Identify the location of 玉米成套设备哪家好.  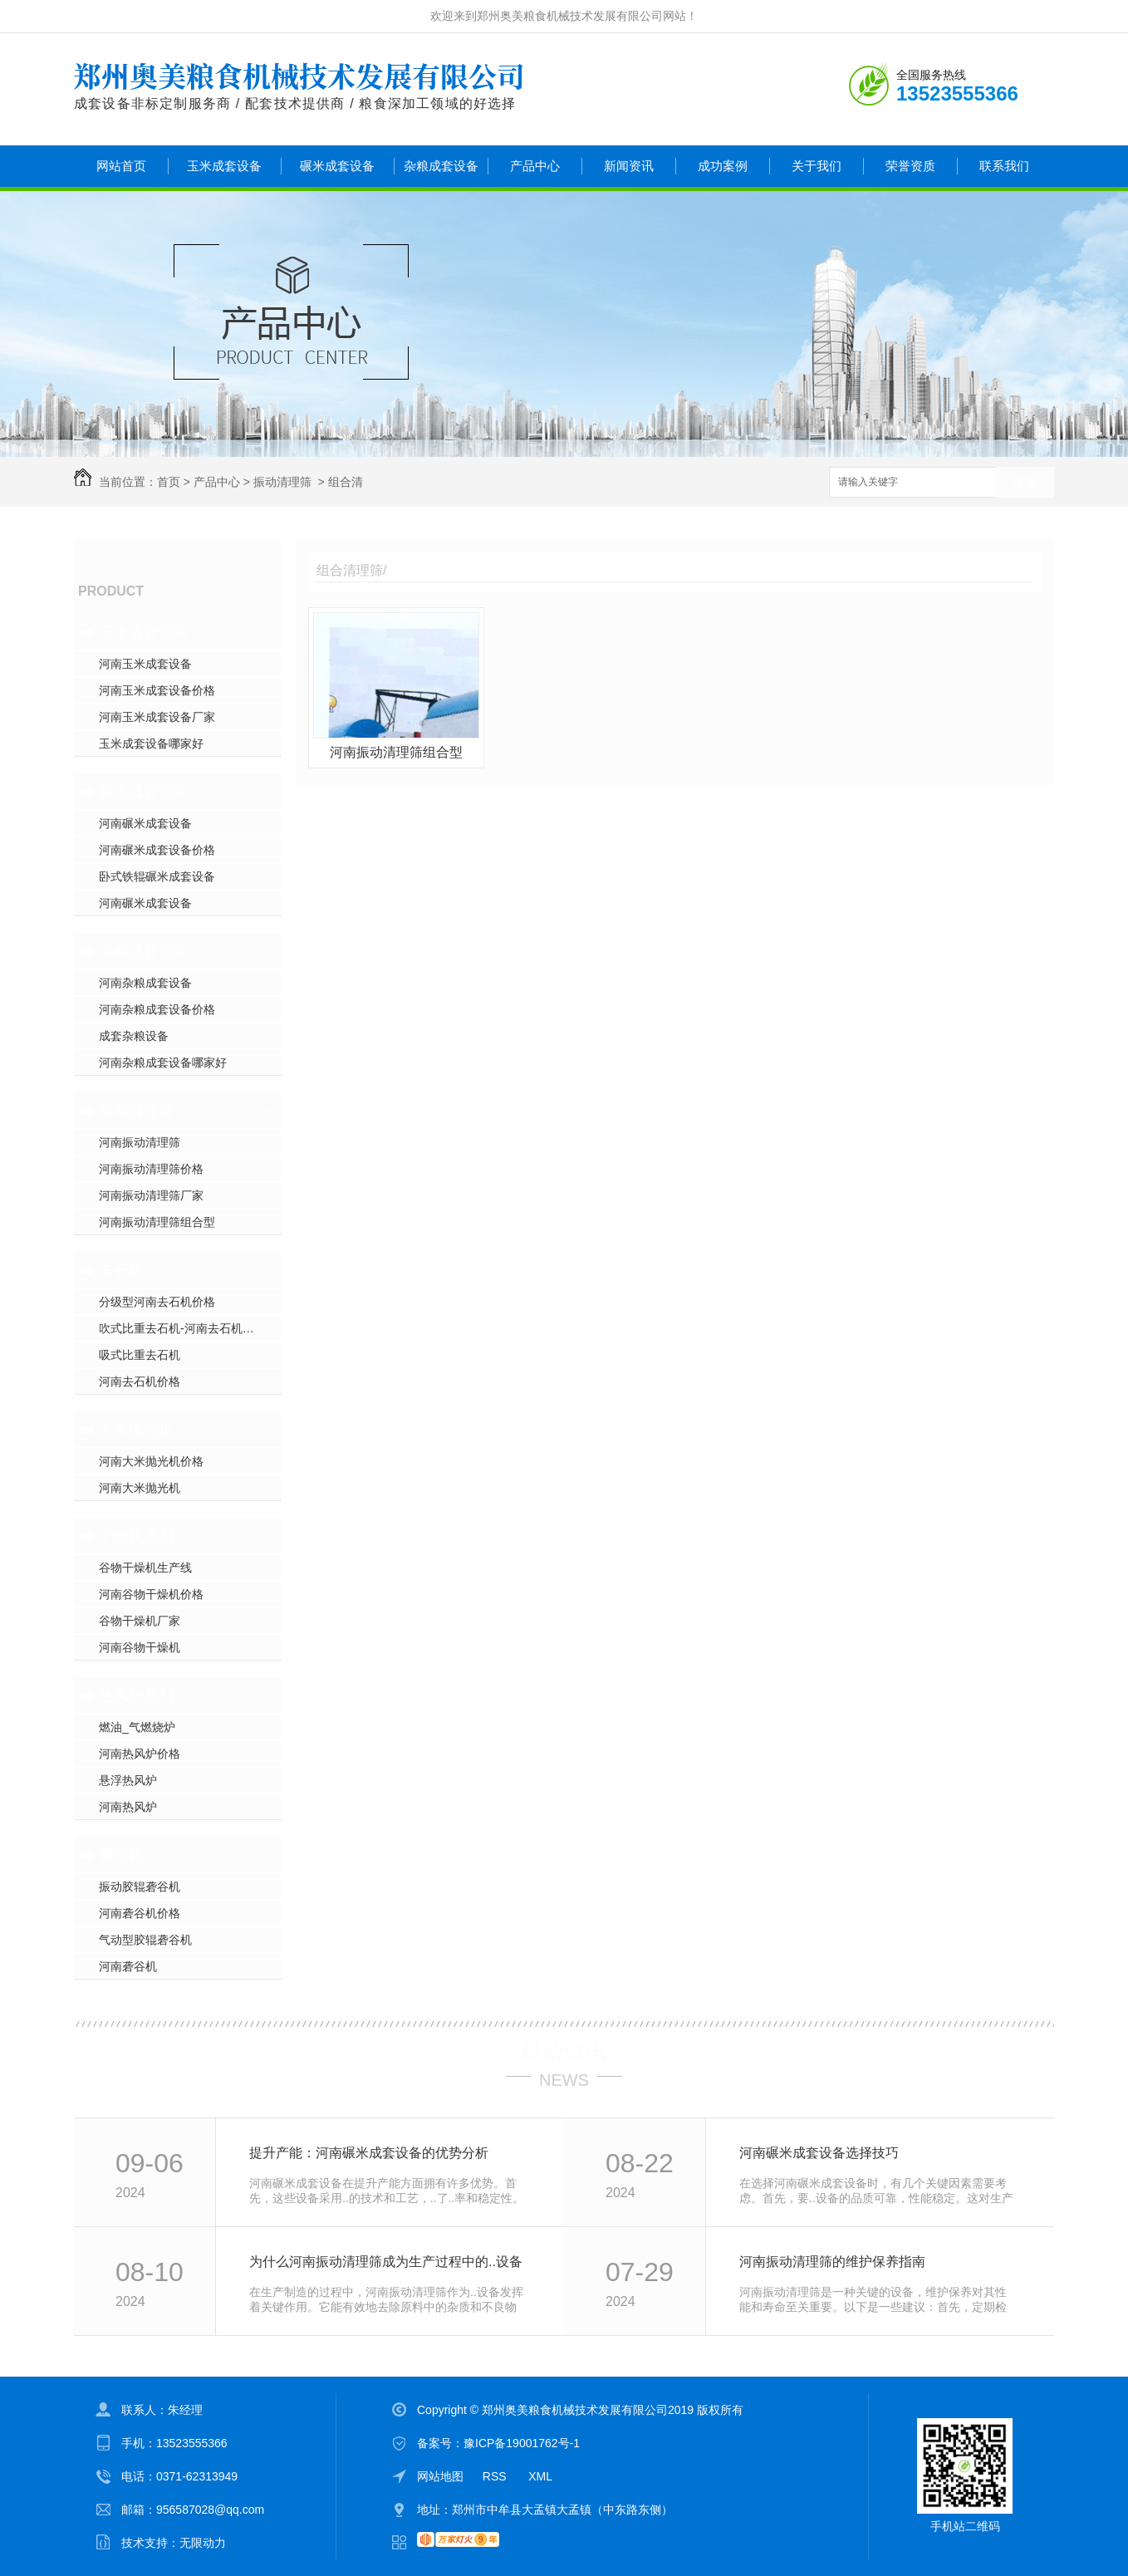
(151, 743).